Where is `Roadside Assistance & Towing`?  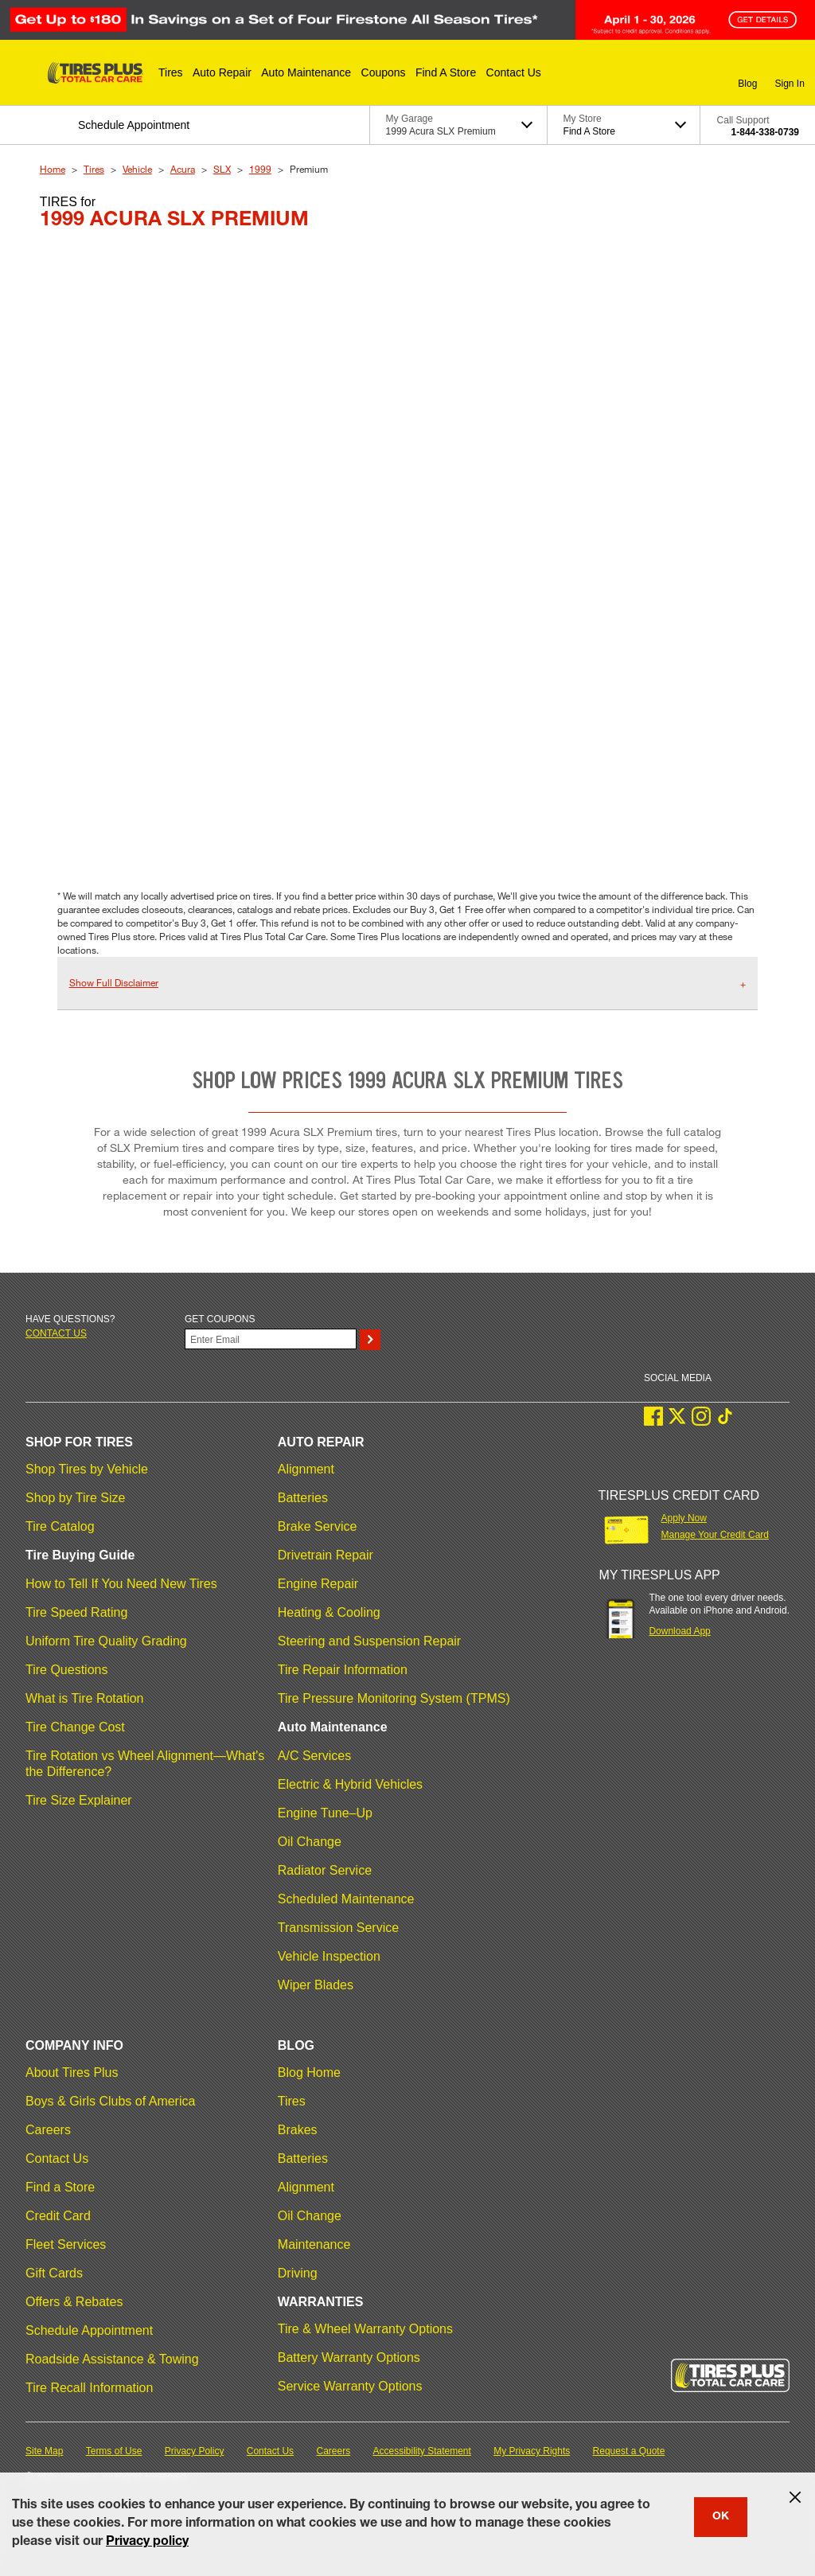
Roadside Assistance & Towing is located at coordinates (112, 2359).